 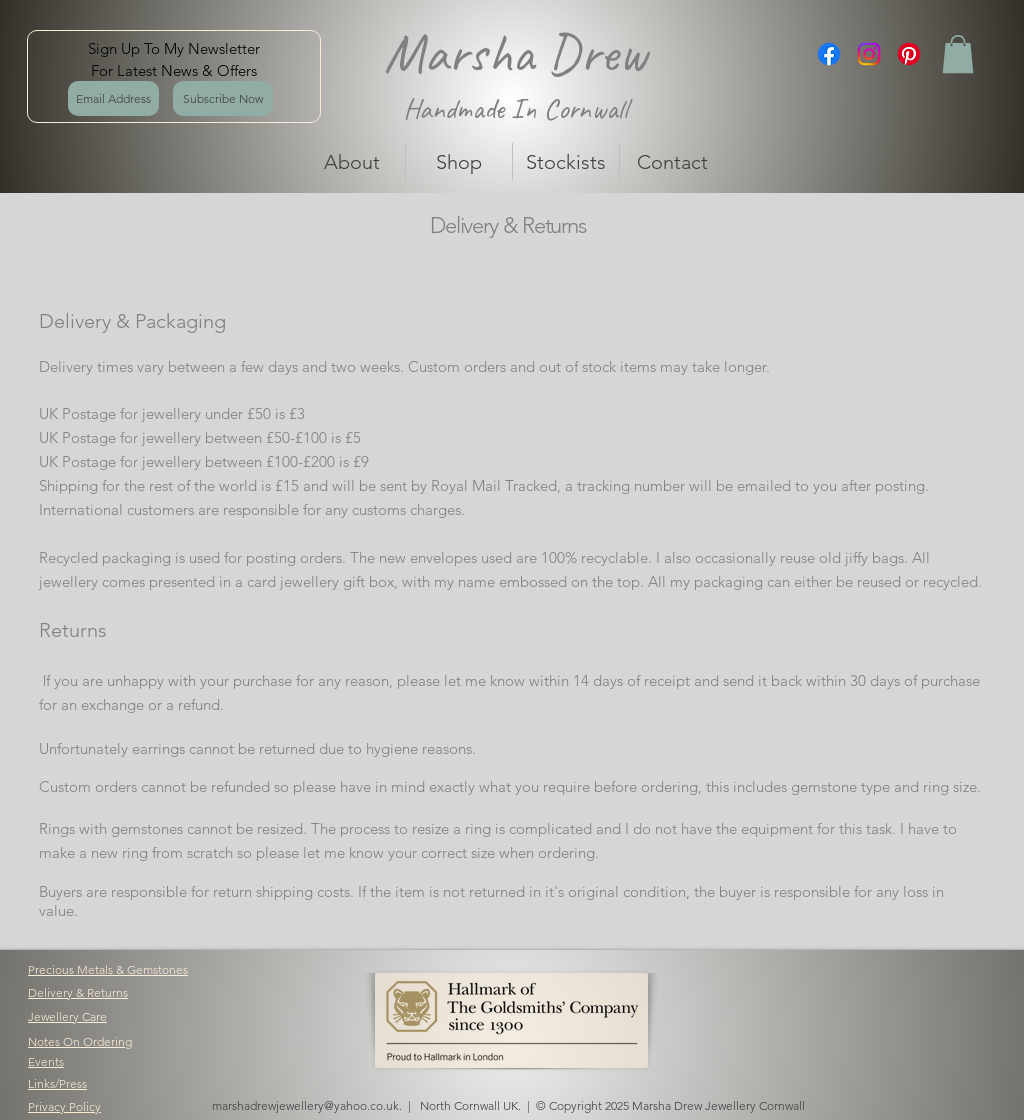 What do you see at coordinates (223, 98) in the screenshot?
I see `[Subscribe Now]` at bounding box center [223, 98].